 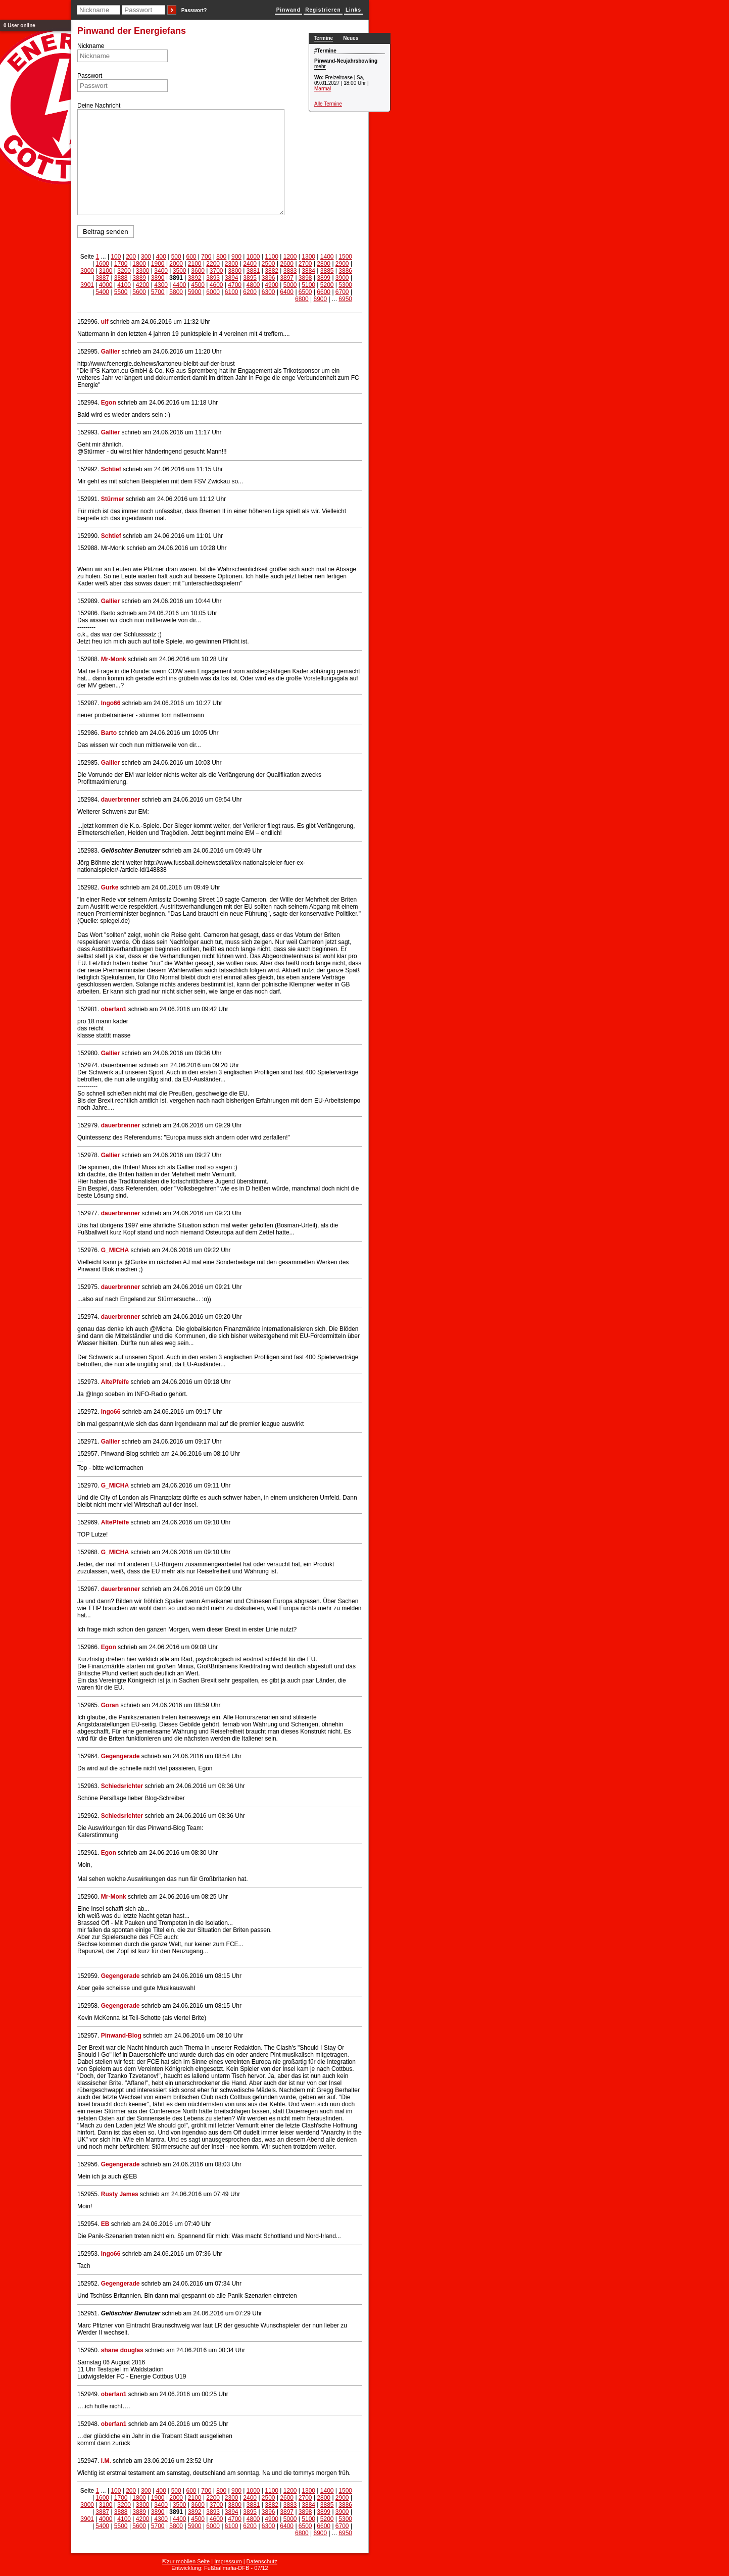 I want to click on ulf, so click(x=105, y=321).